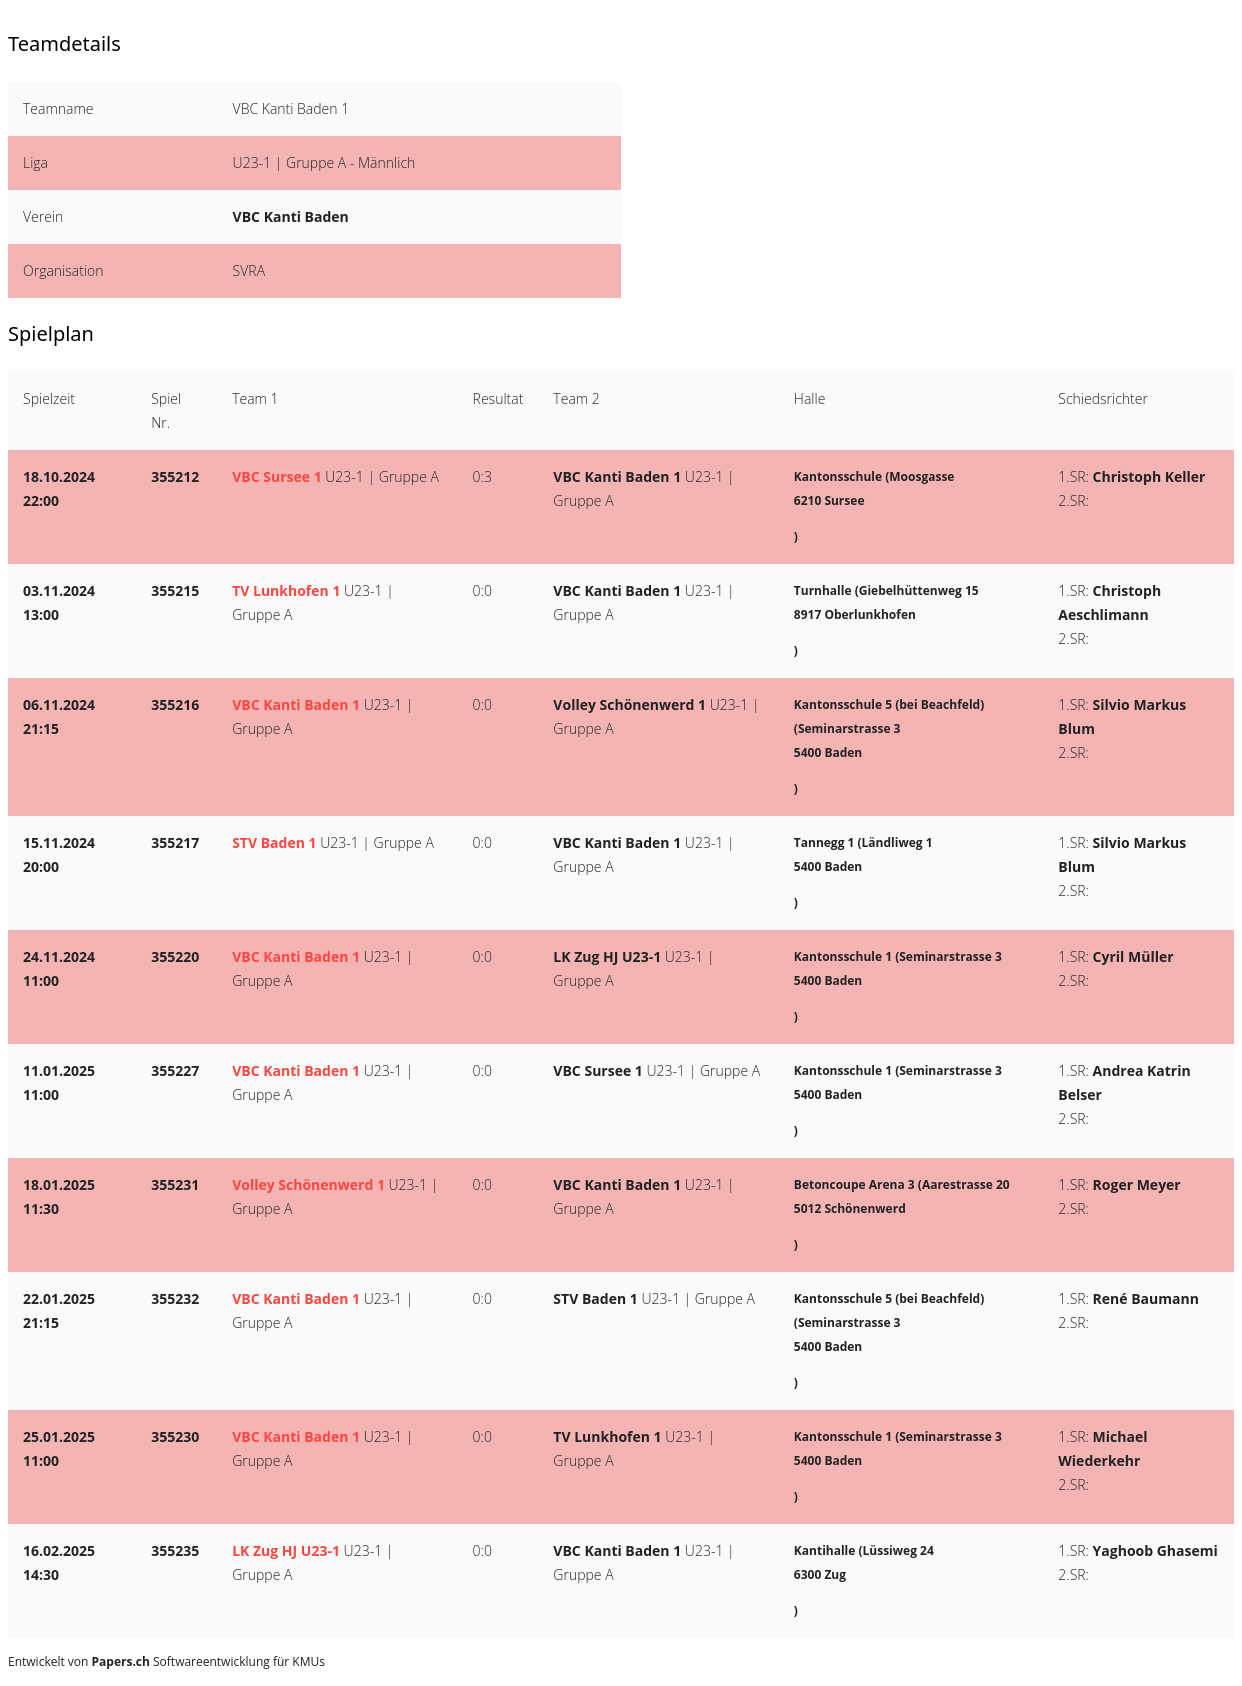 This screenshot has width=1242, height=1686. Describe the element at coordinates (286, 590) in the screenshot. I see `TV Lunkhofen 1` at that location.